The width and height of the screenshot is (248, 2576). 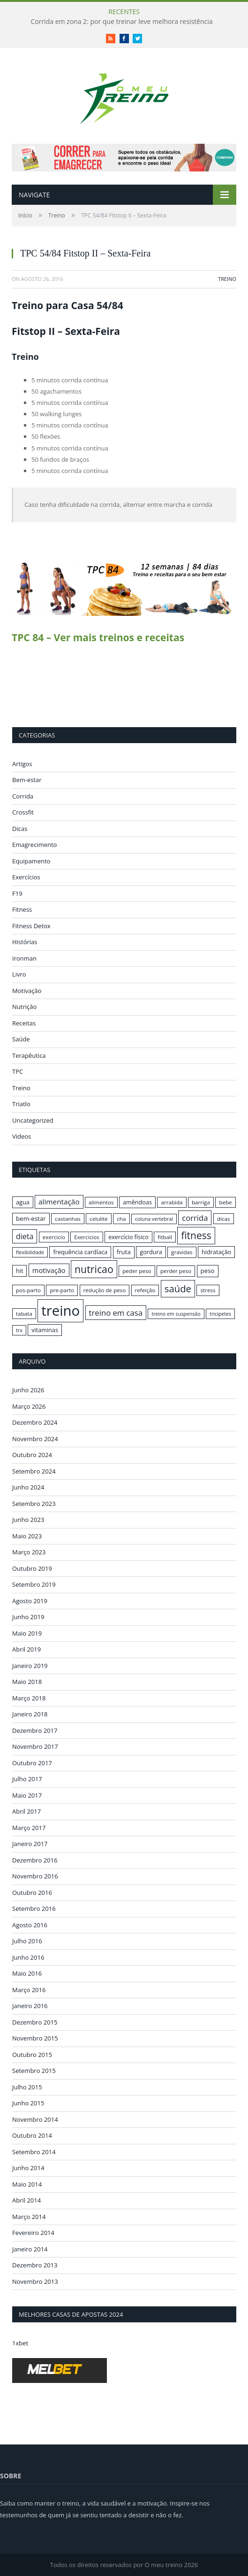 What do you see at coordinates (27, 1779) in the screenshot?
I see `Julho 2017` at bounding box center [27, 1779].